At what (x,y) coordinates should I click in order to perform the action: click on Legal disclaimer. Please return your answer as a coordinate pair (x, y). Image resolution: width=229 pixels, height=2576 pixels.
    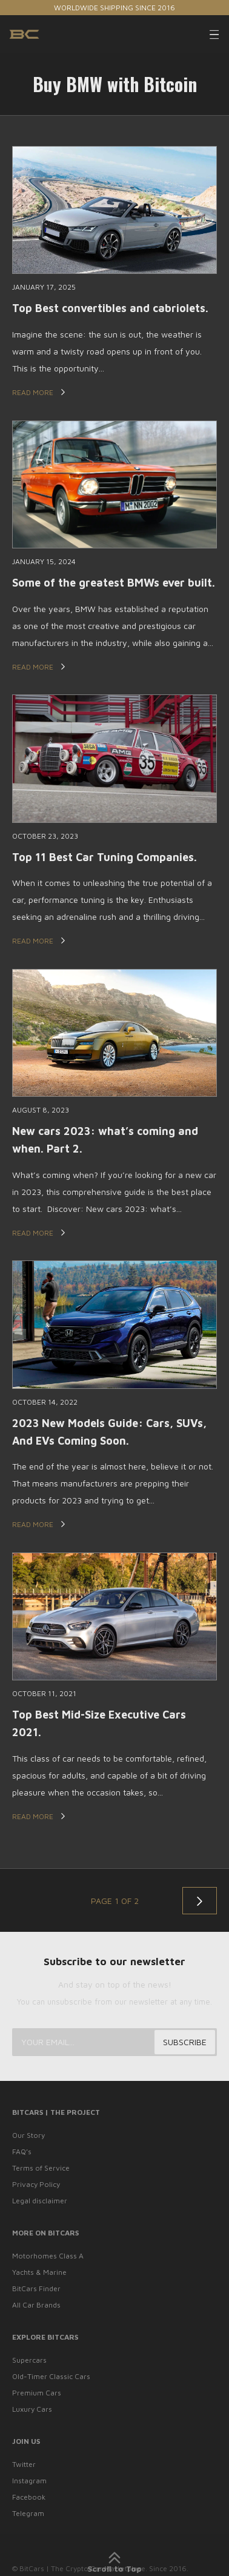
    Looking at the image, I should click on (39, 2200).